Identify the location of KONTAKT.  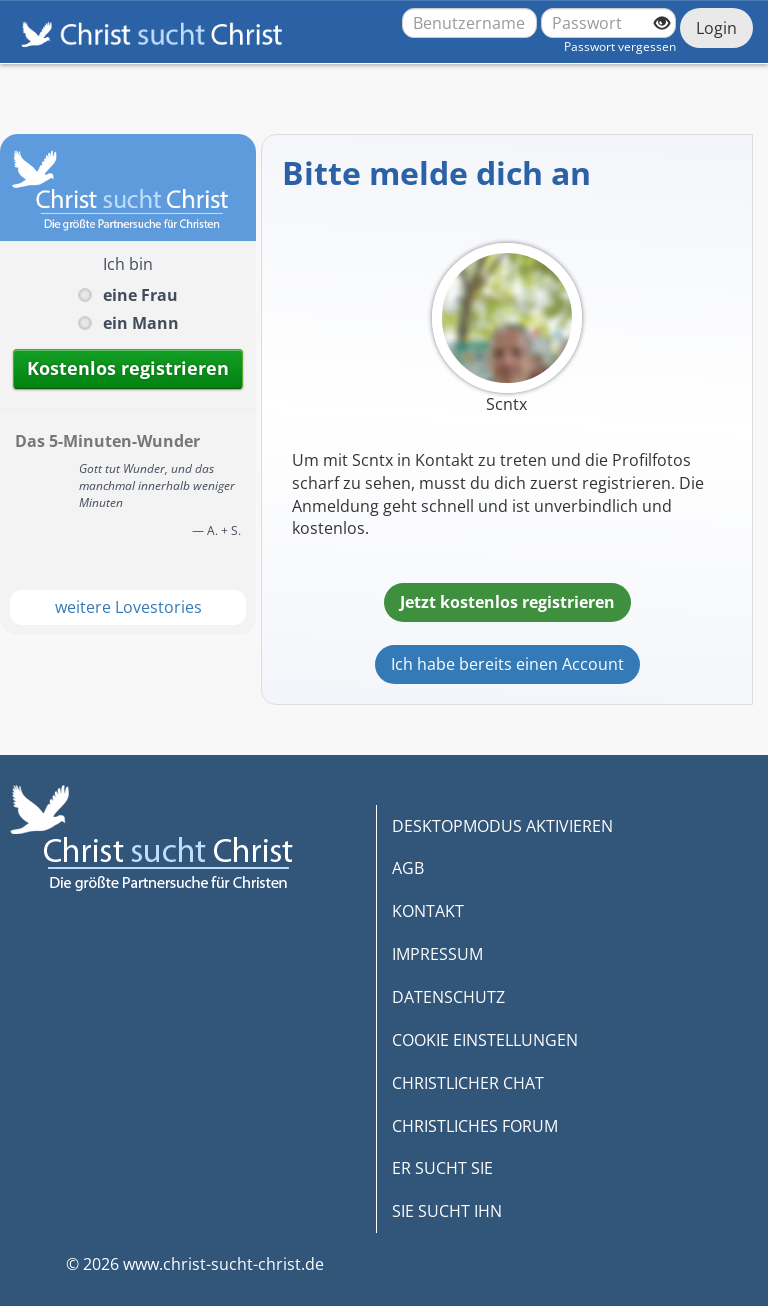
(428, 911).